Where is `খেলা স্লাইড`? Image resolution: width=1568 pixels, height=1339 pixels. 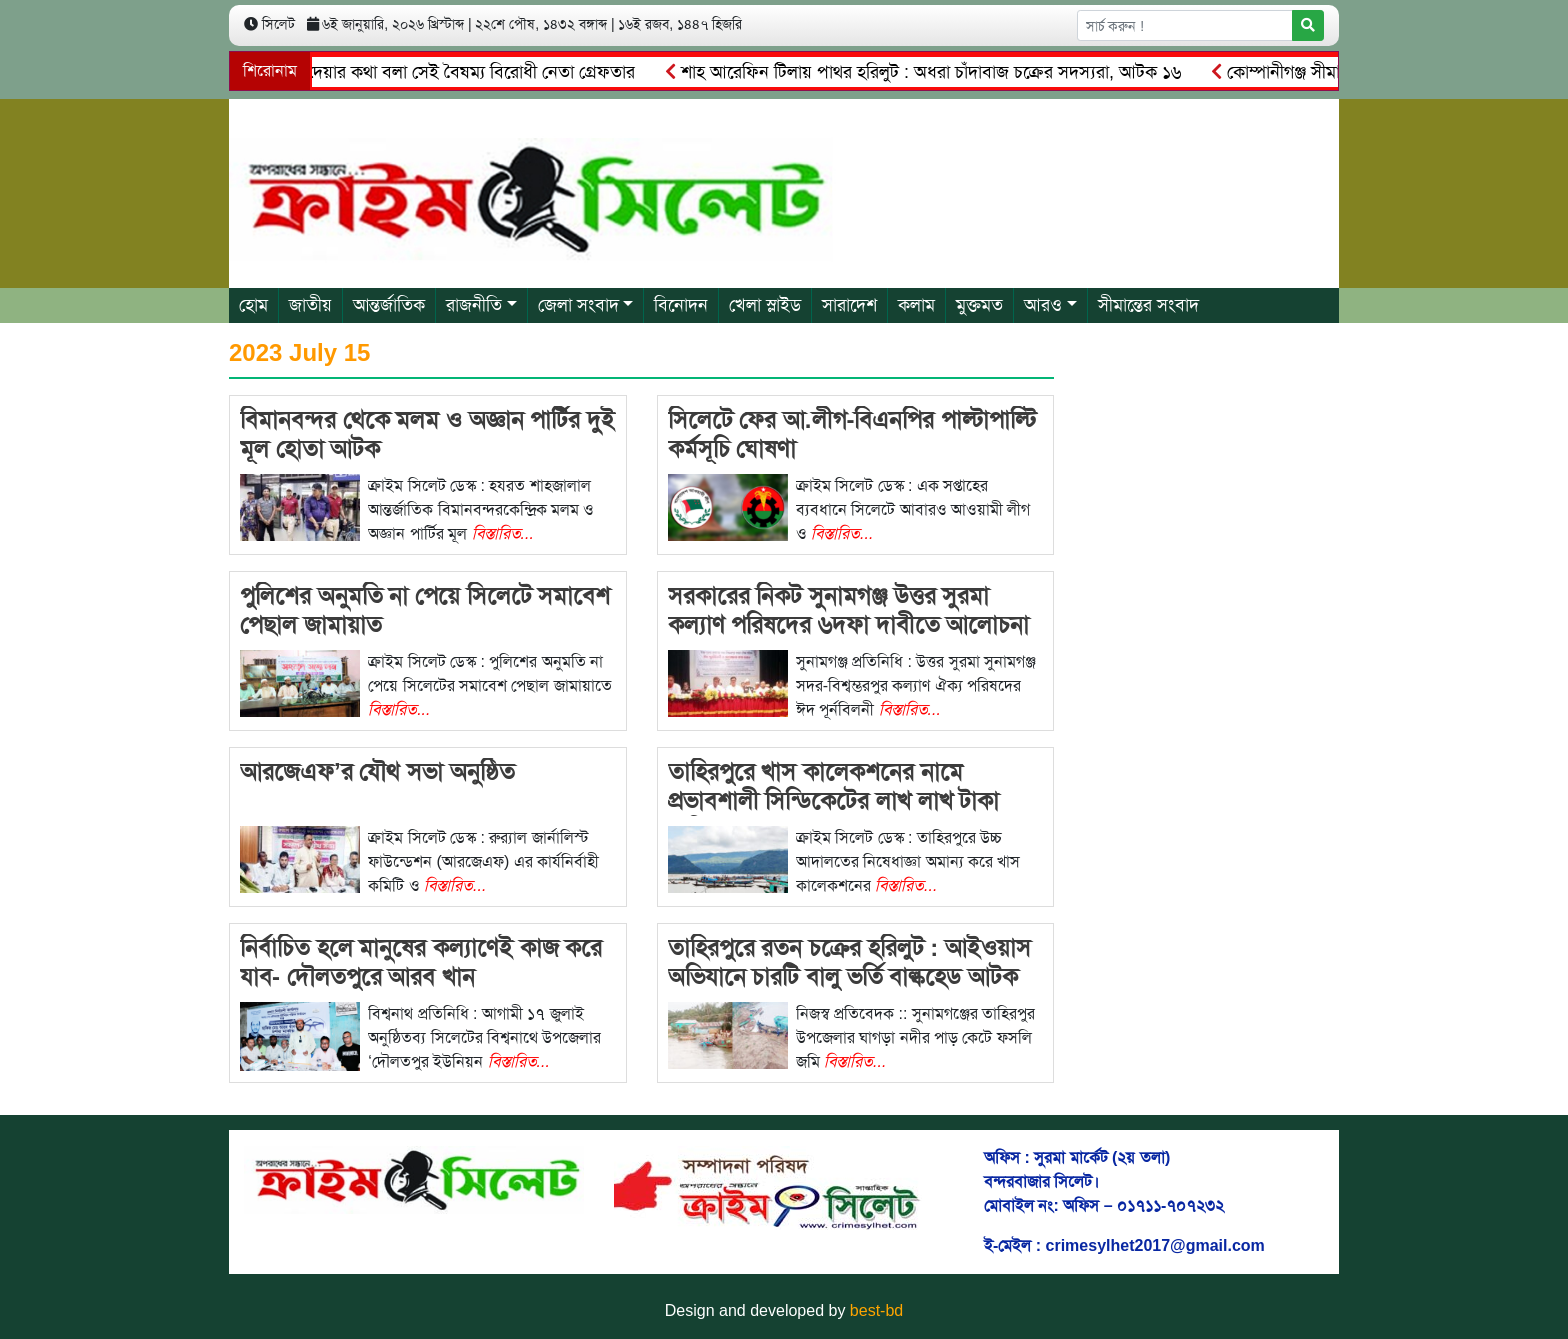
খেলা স্লাইড is located at coordinates (765, 305).